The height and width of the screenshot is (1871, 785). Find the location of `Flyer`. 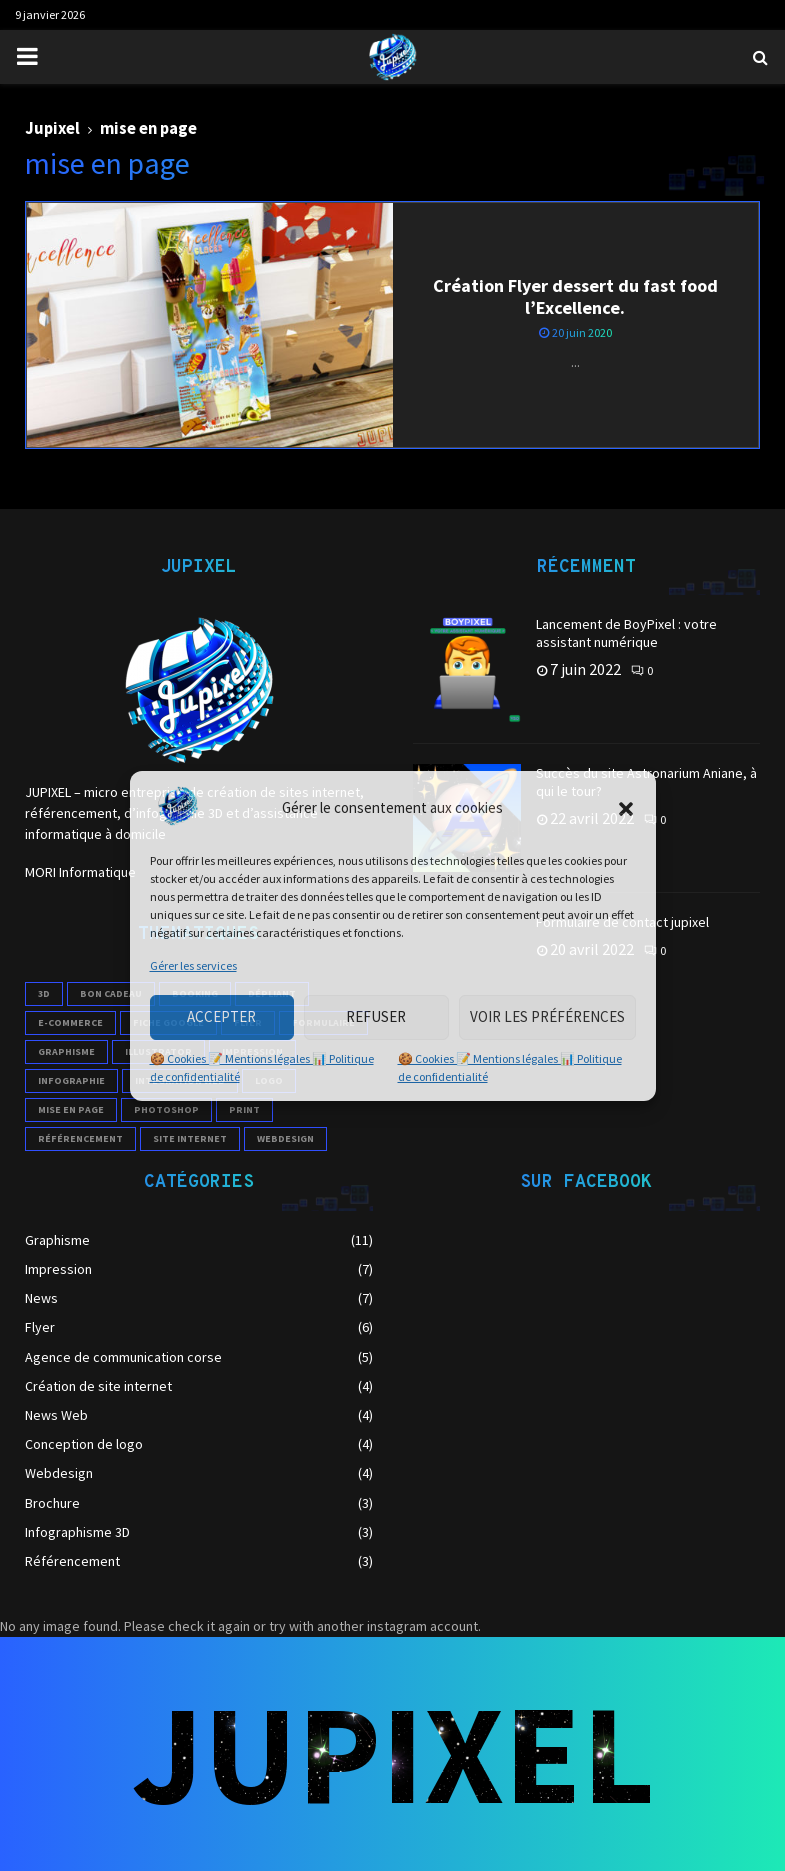

Flyer is located at coordinates (40, 1327).